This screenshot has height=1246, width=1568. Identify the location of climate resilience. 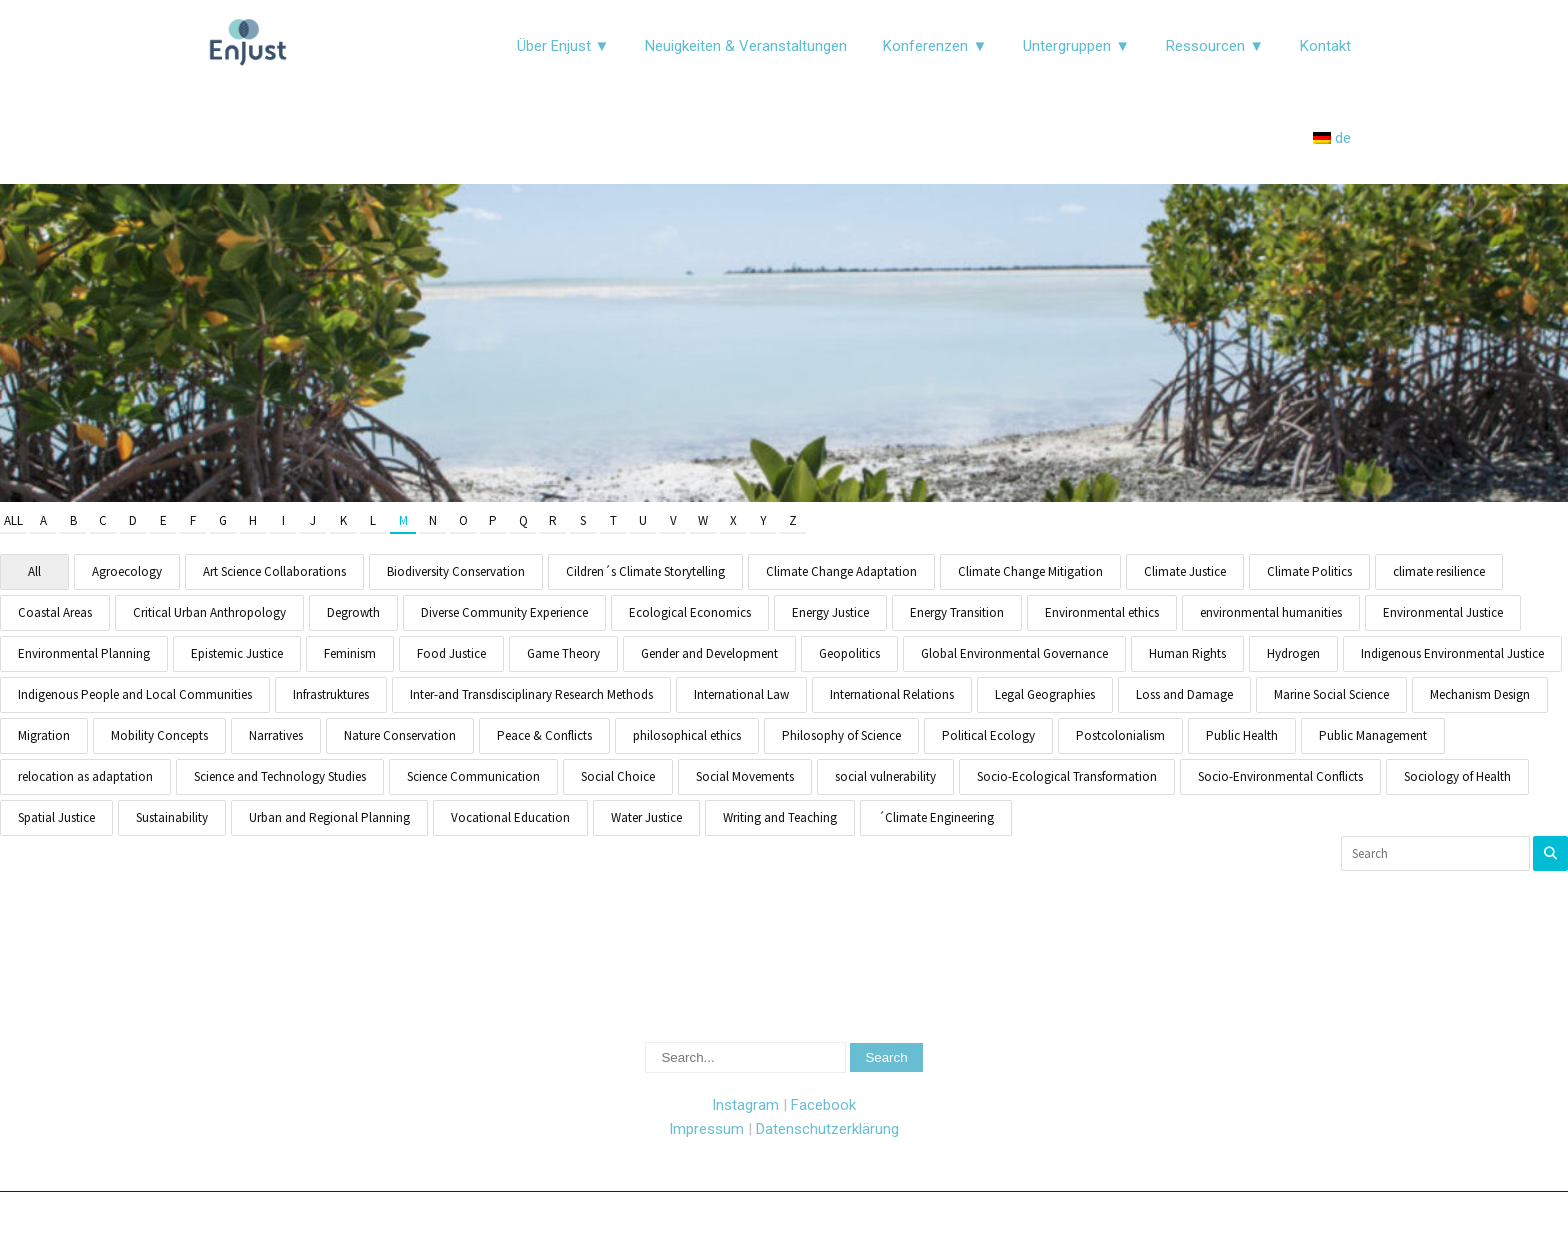
(1439, 571).